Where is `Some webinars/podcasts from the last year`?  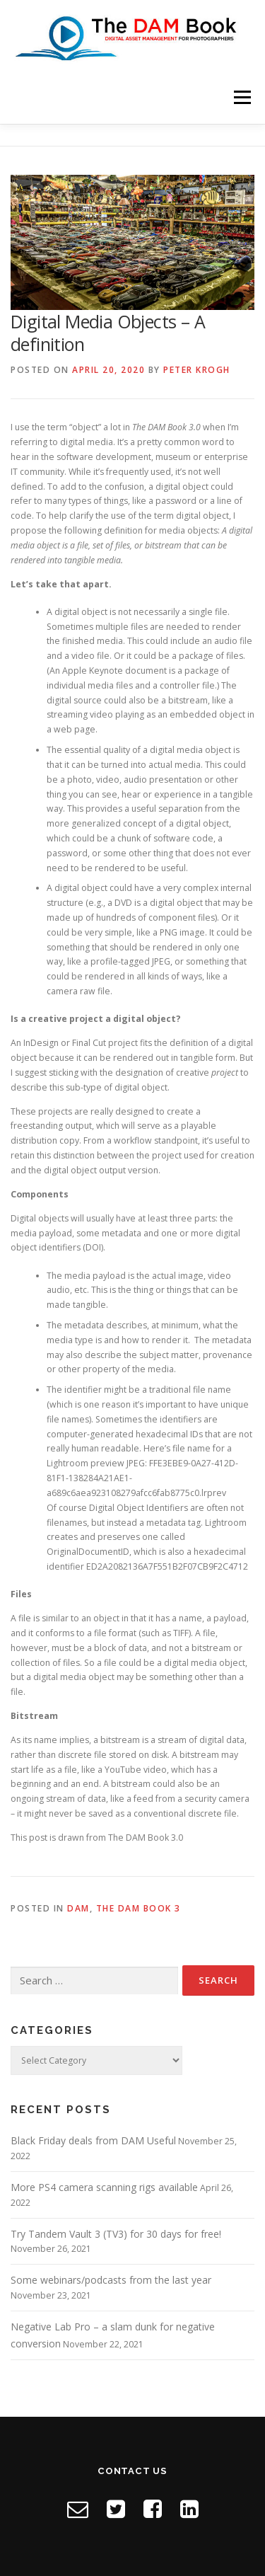
Some webinars/podcasts from the last year is located at coordinates (111, 2280).